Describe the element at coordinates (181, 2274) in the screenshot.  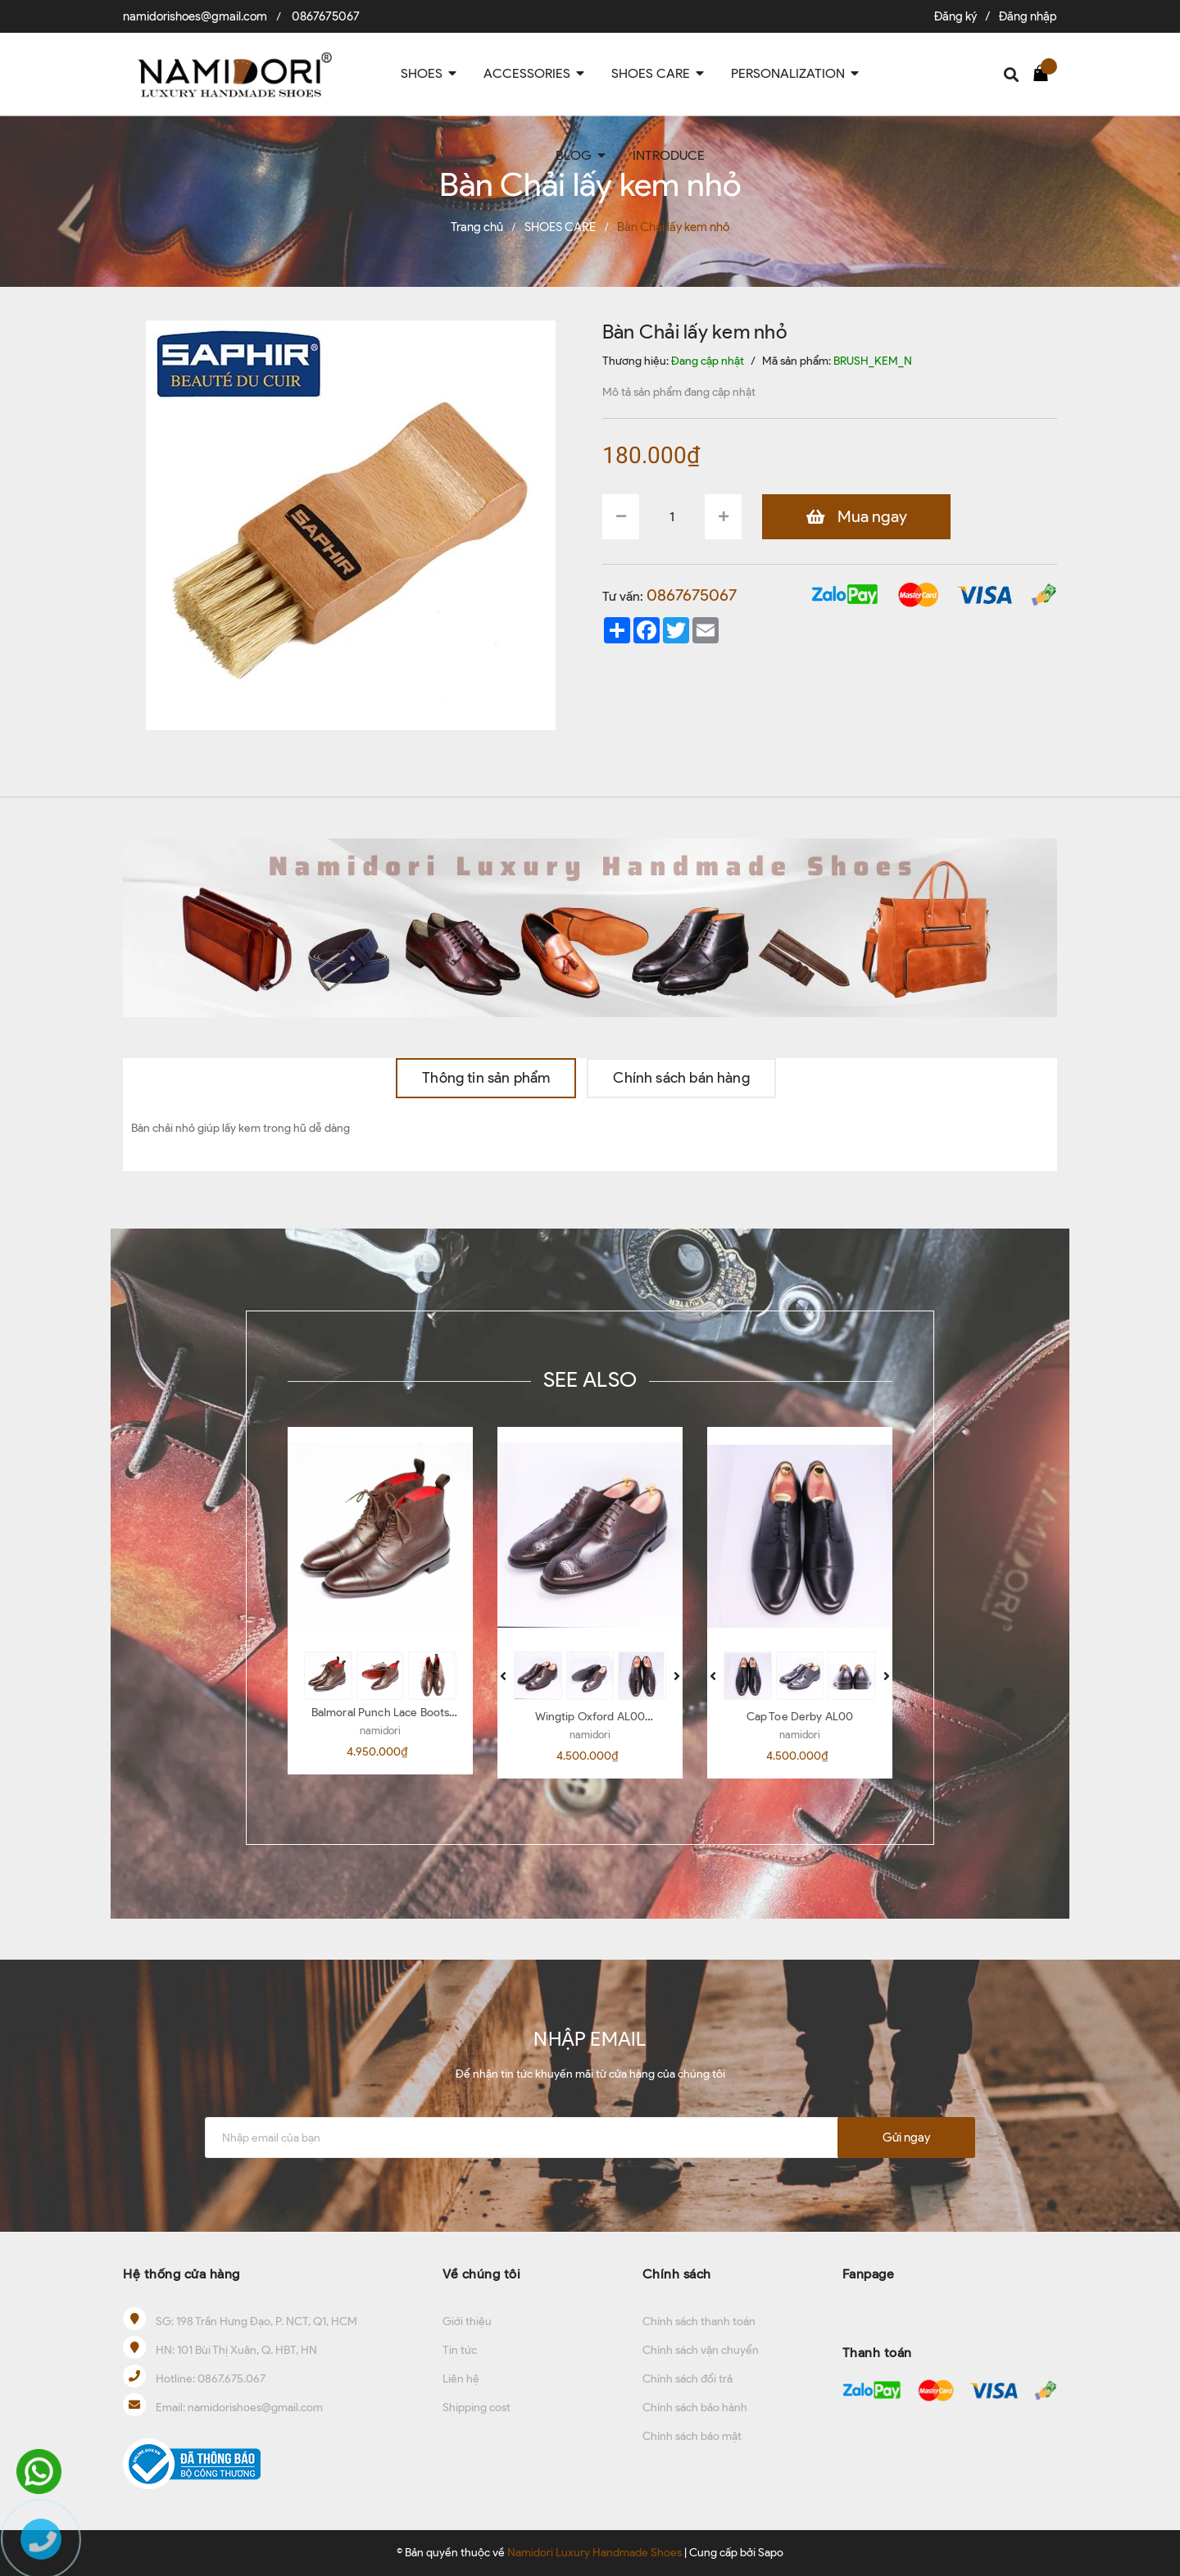
I see `Hệ thống cửa hàng [button]` at that location.